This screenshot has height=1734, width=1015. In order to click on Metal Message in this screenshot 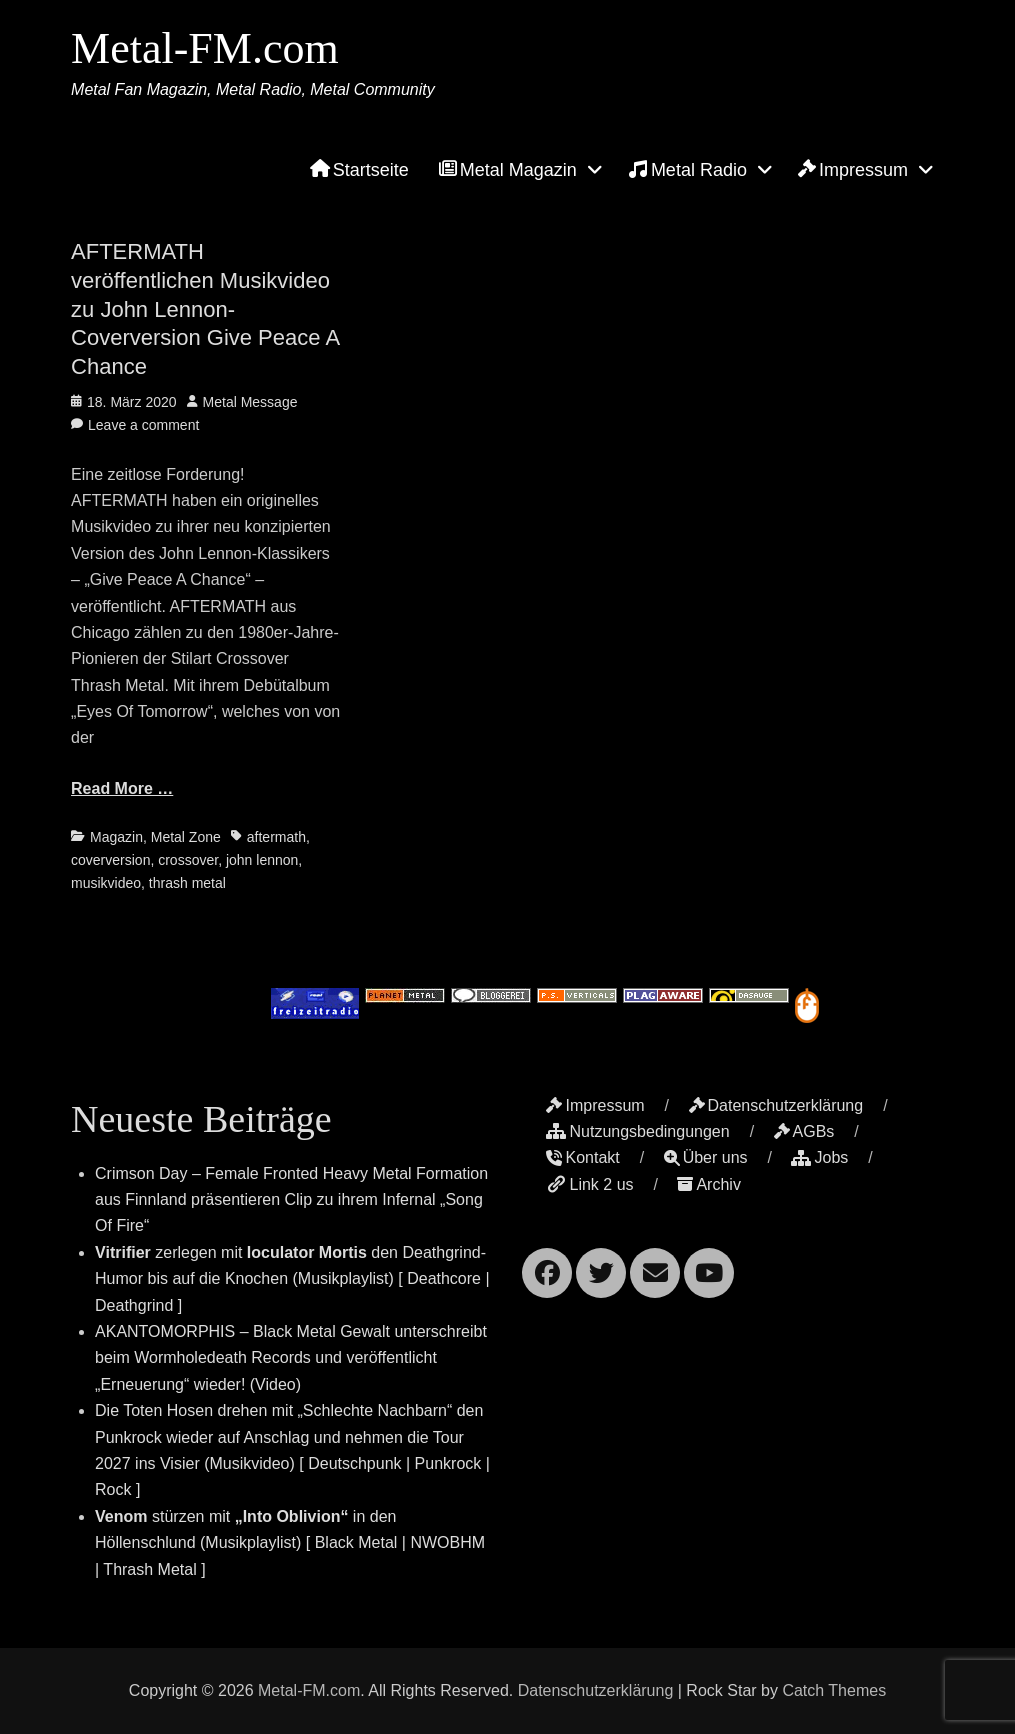, I will do `click(250, 402)`.